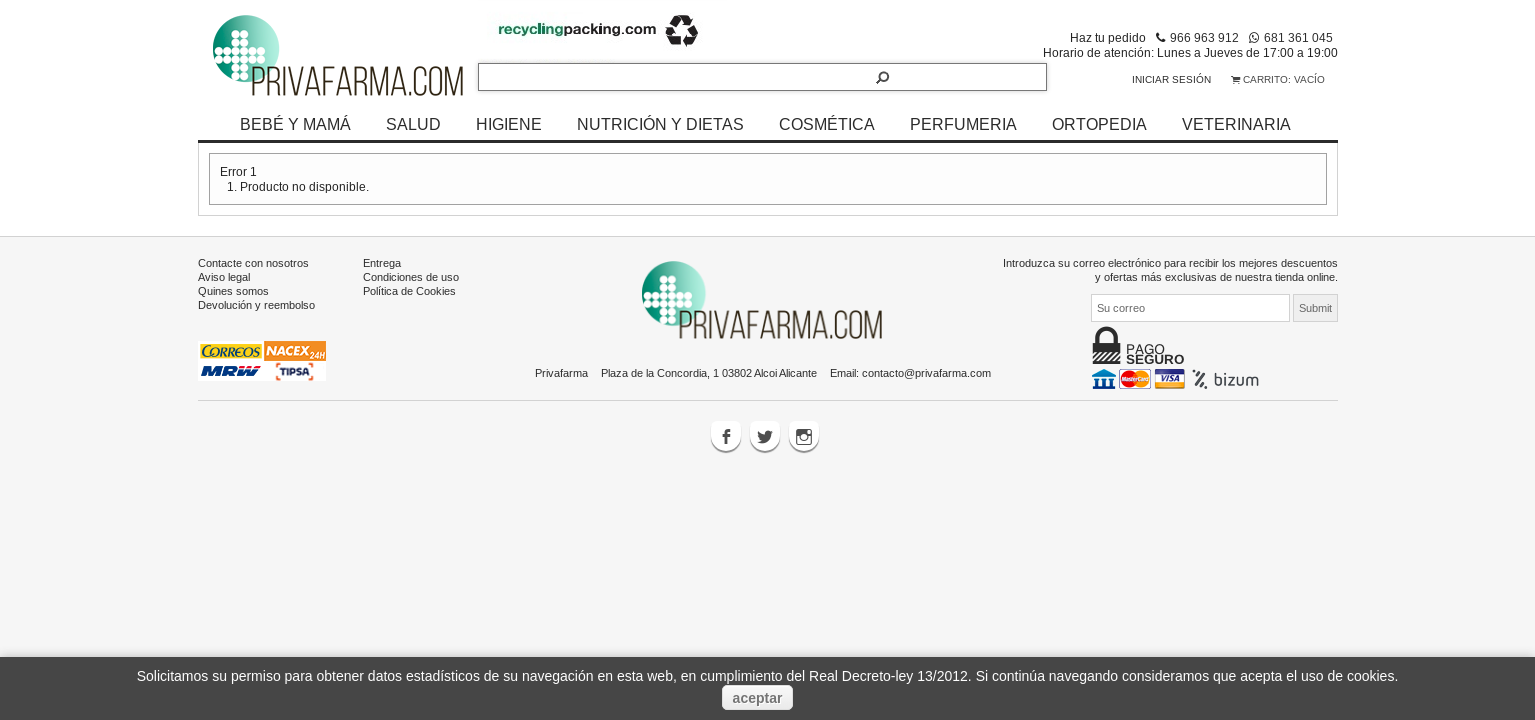 The width and height of the screenshot is (1535, 720). Describe the element at coordinates (509, 124) in the screenshot. I see `HIGIENE` at that location.